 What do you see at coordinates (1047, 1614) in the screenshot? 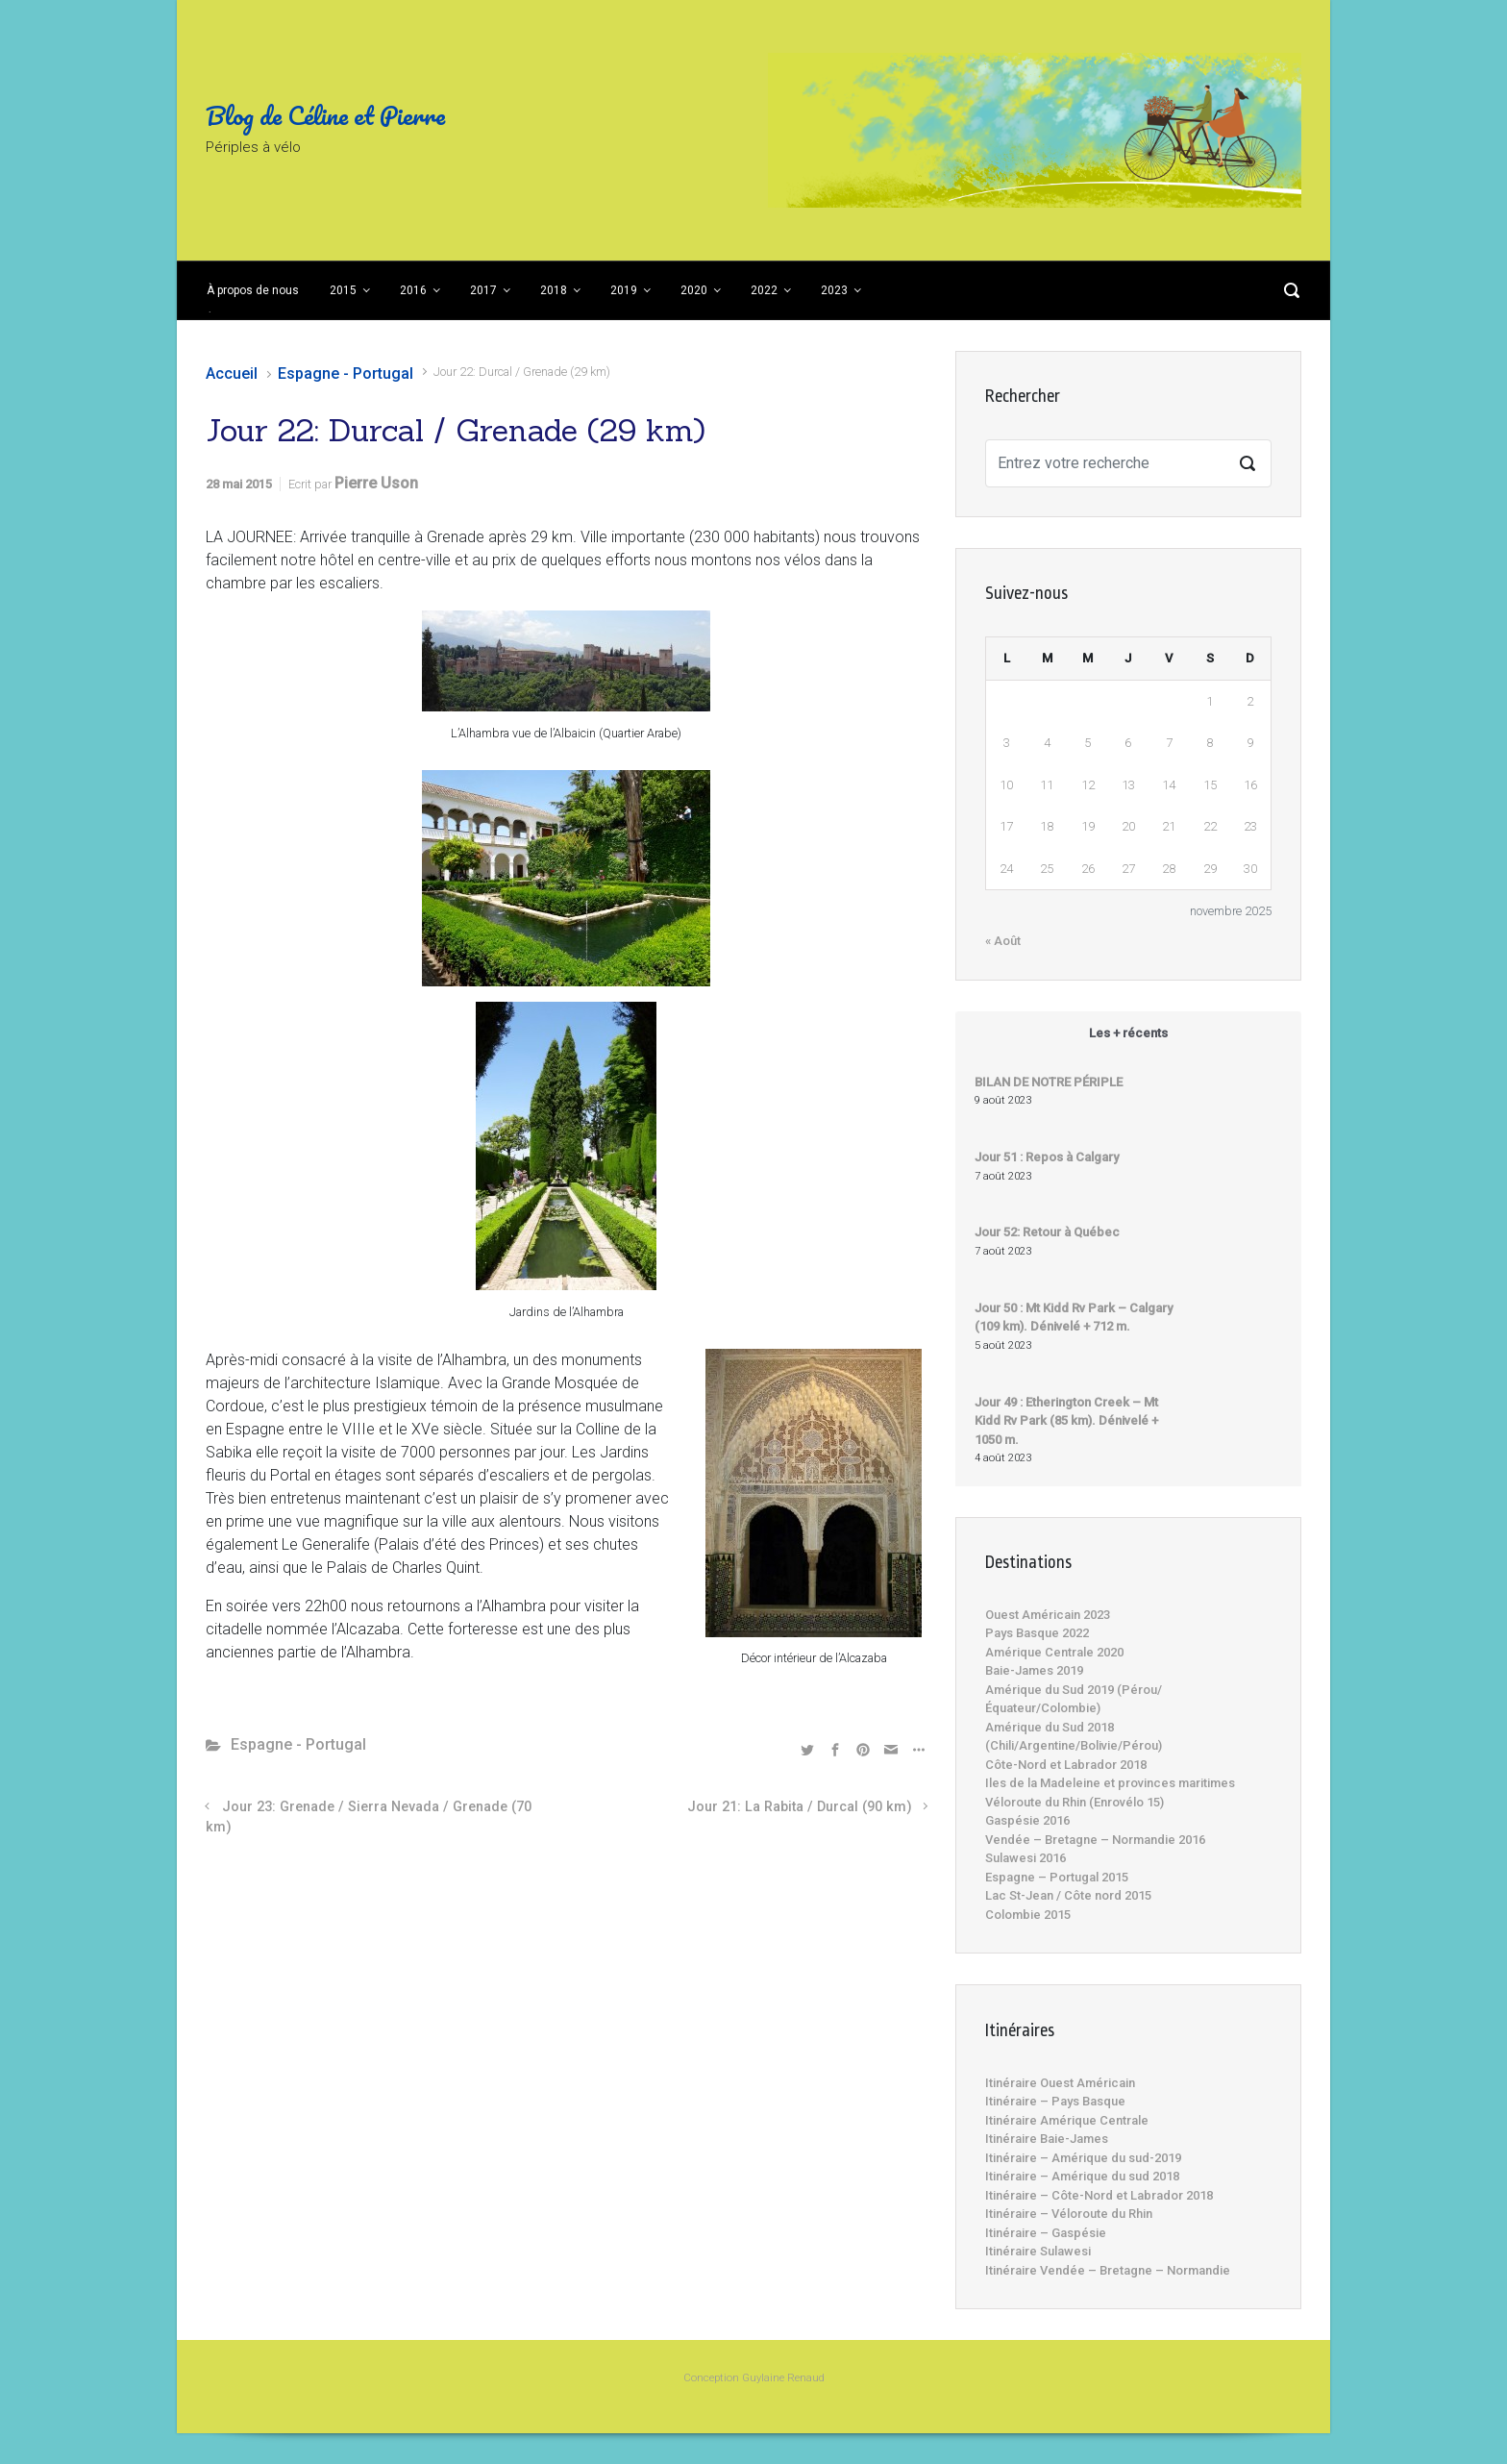
I see `Ouest Américain 2023` at bounding box center [1047, 1614].